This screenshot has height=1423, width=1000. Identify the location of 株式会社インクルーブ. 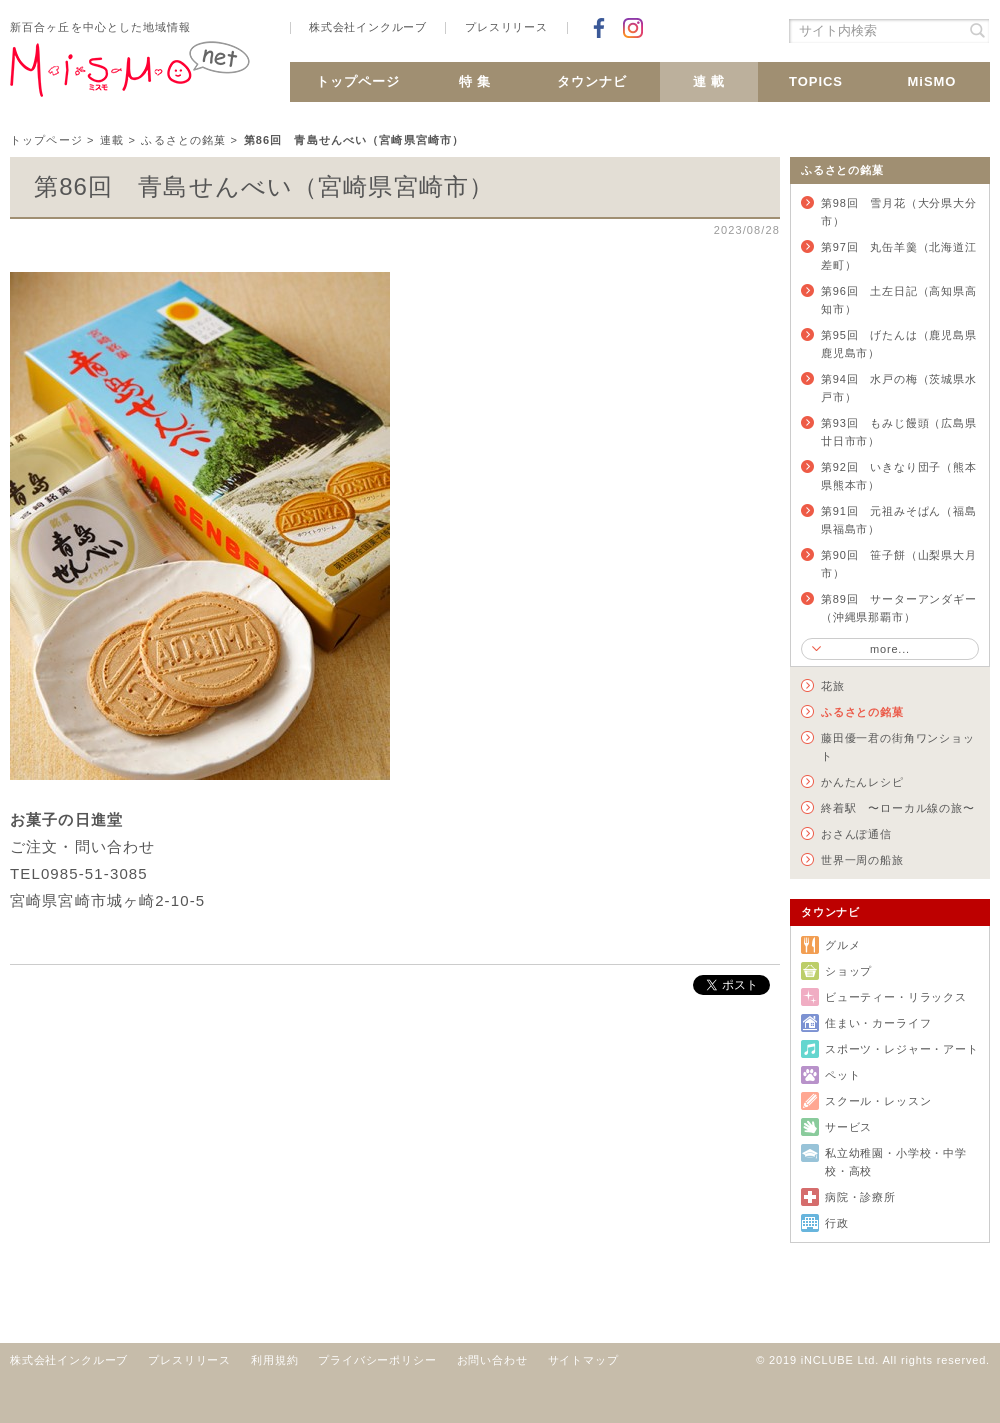
(368, 27).